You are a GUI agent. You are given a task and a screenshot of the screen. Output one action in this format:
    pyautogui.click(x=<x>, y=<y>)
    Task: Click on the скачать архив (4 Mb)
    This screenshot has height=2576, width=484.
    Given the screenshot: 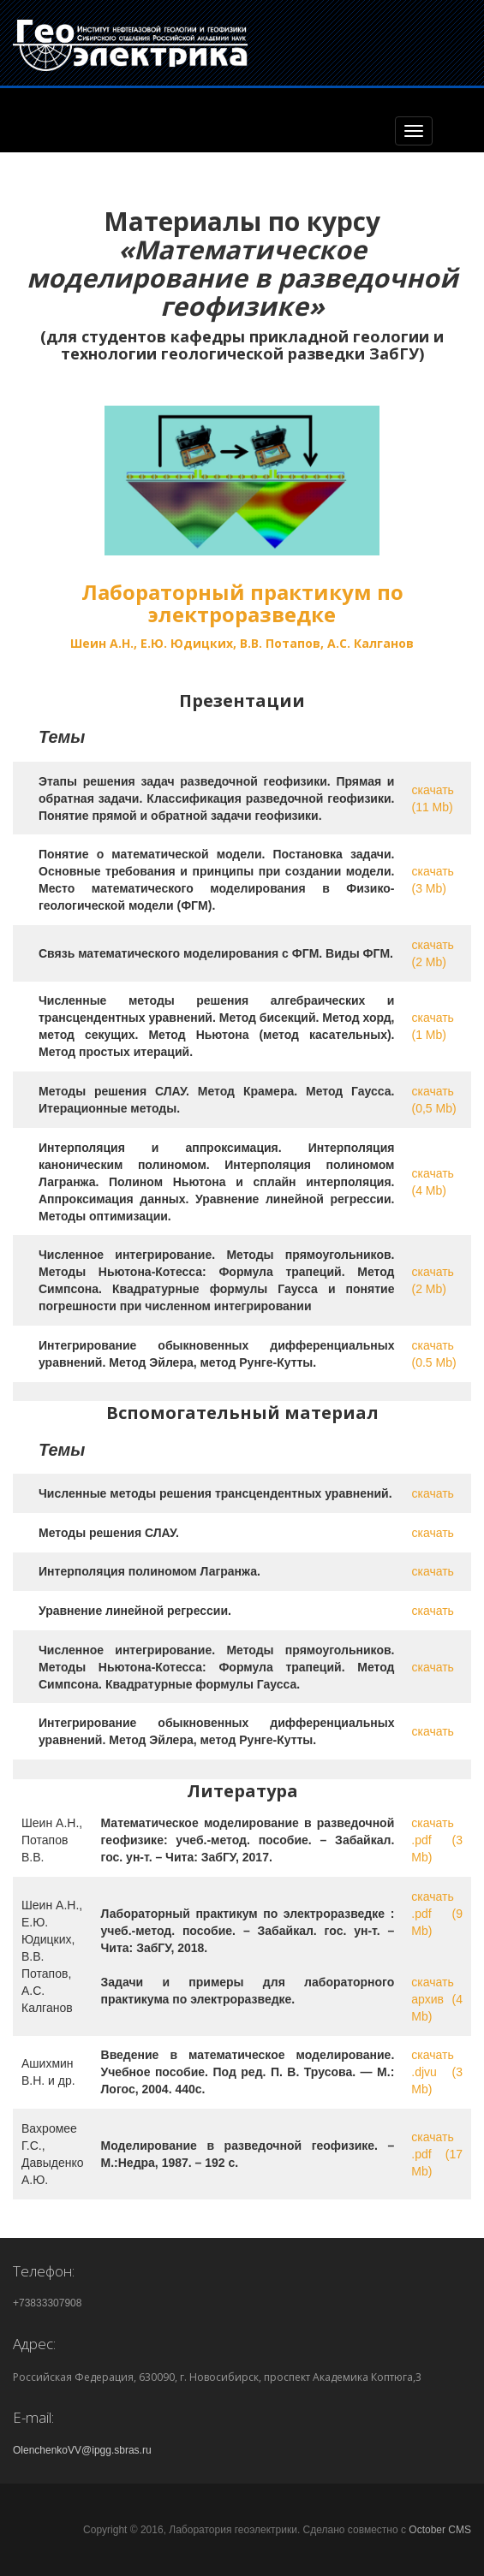 What is the action you would take?
    pyautogui.click(x=437, y=1999)
    